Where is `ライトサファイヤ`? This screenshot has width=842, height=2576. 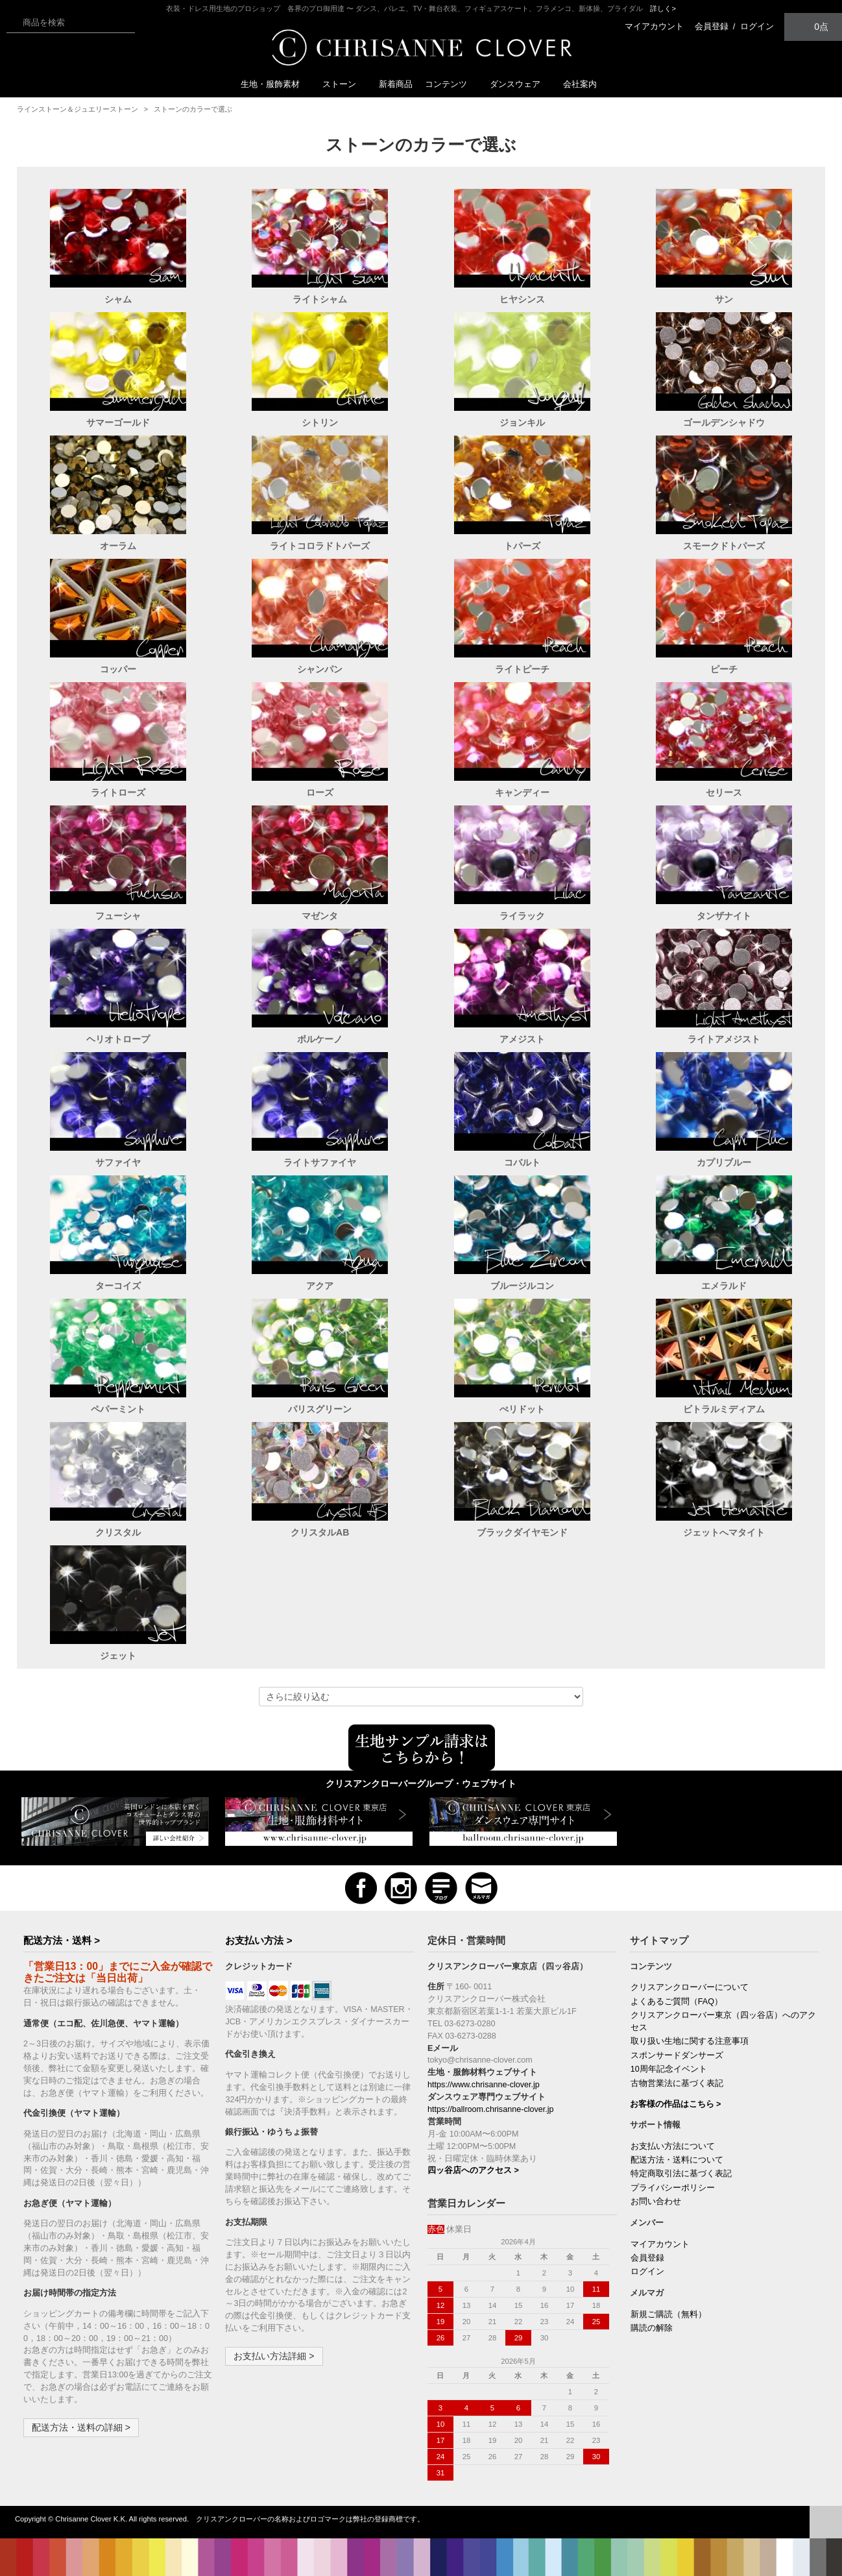 ライトサファイヤ is located at coordinates (319, 1162).